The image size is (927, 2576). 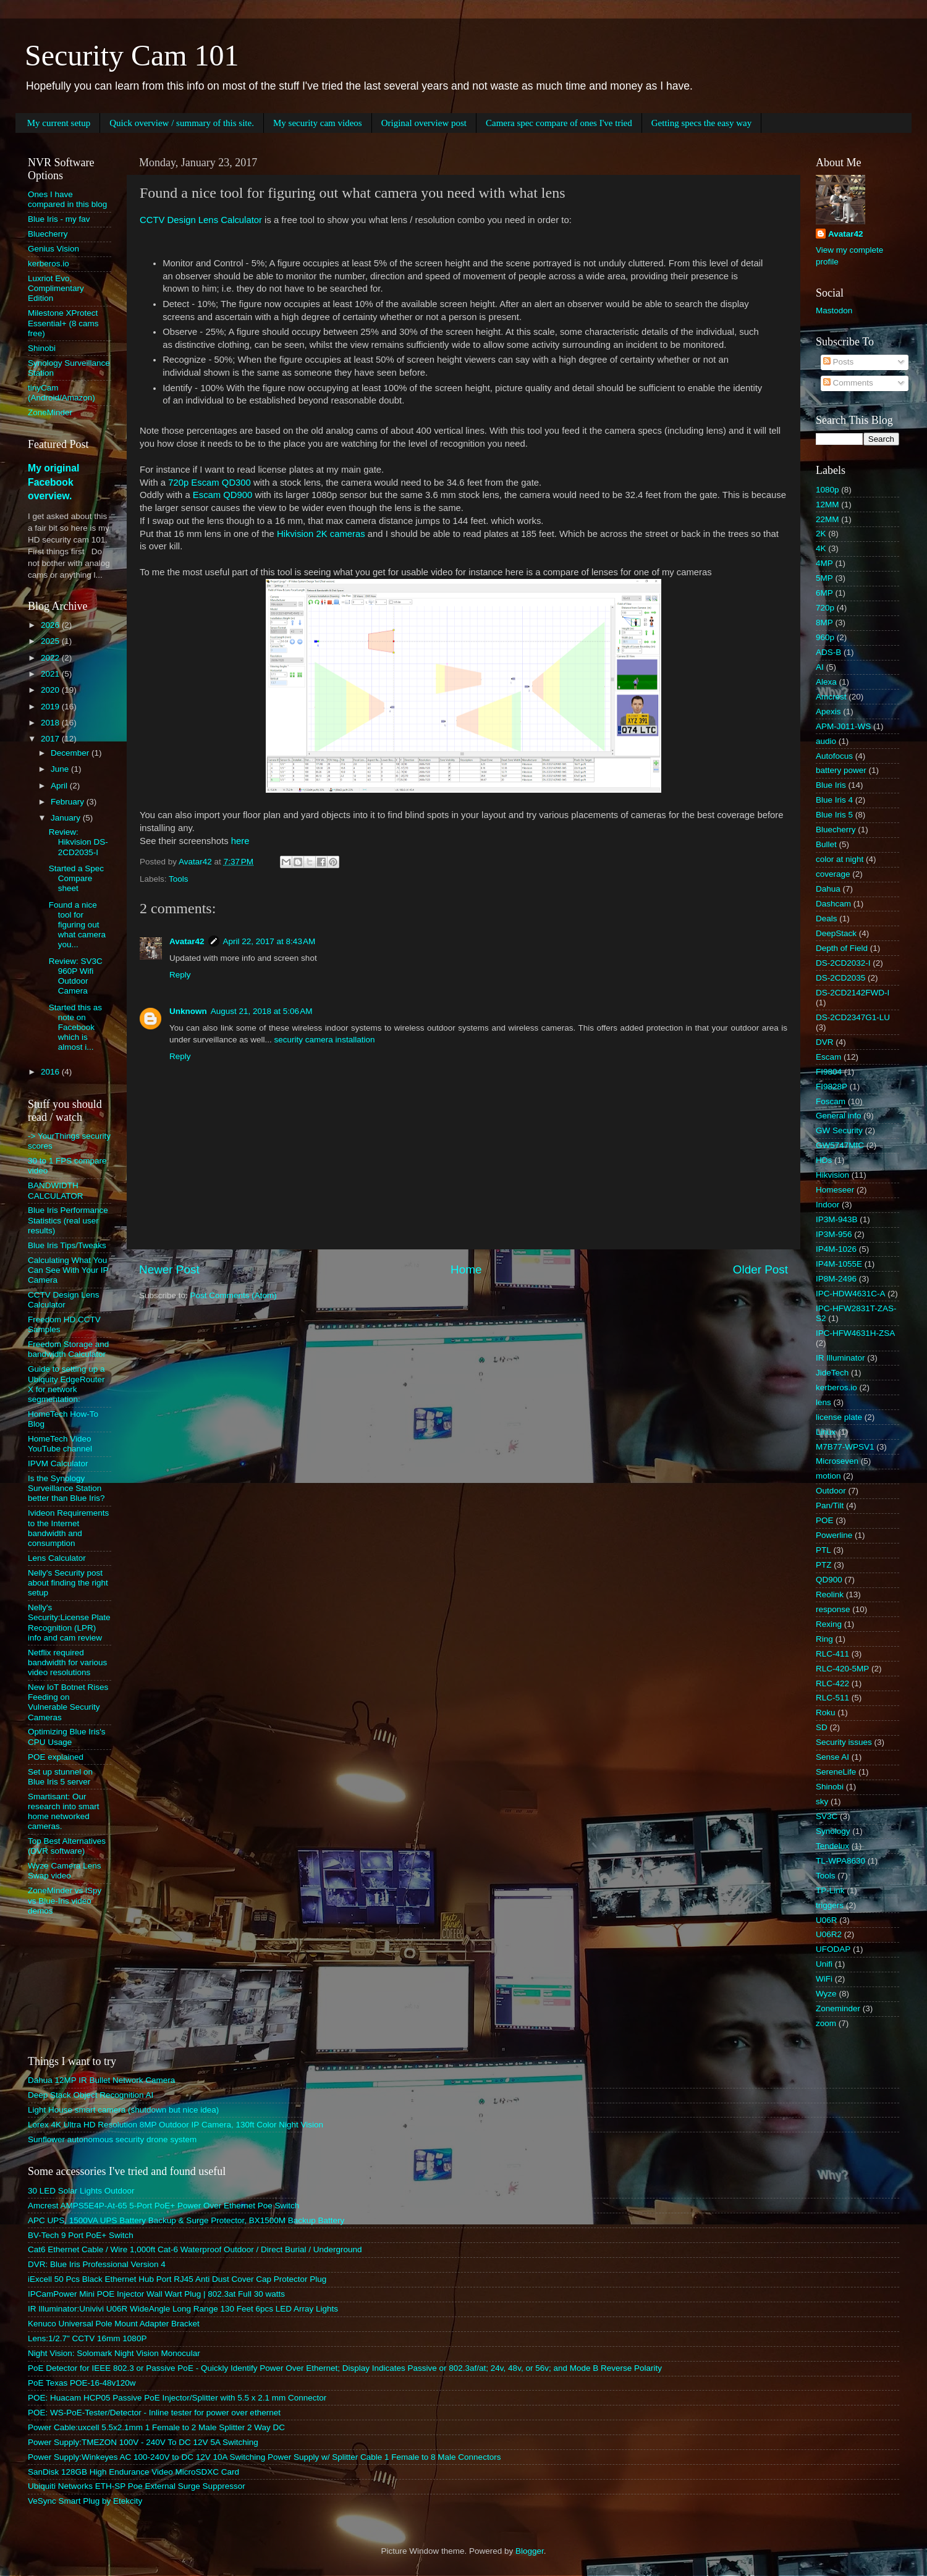 I want to click on Bullet, so click(x=826, y=844).